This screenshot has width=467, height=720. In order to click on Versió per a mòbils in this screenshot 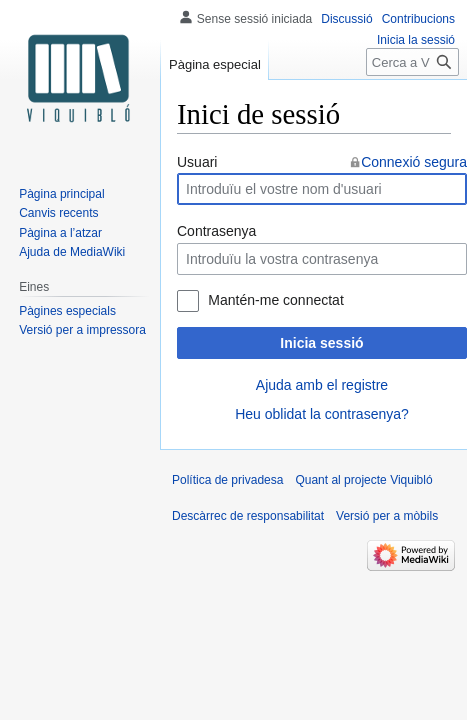, I will do `click(387, 516)`.